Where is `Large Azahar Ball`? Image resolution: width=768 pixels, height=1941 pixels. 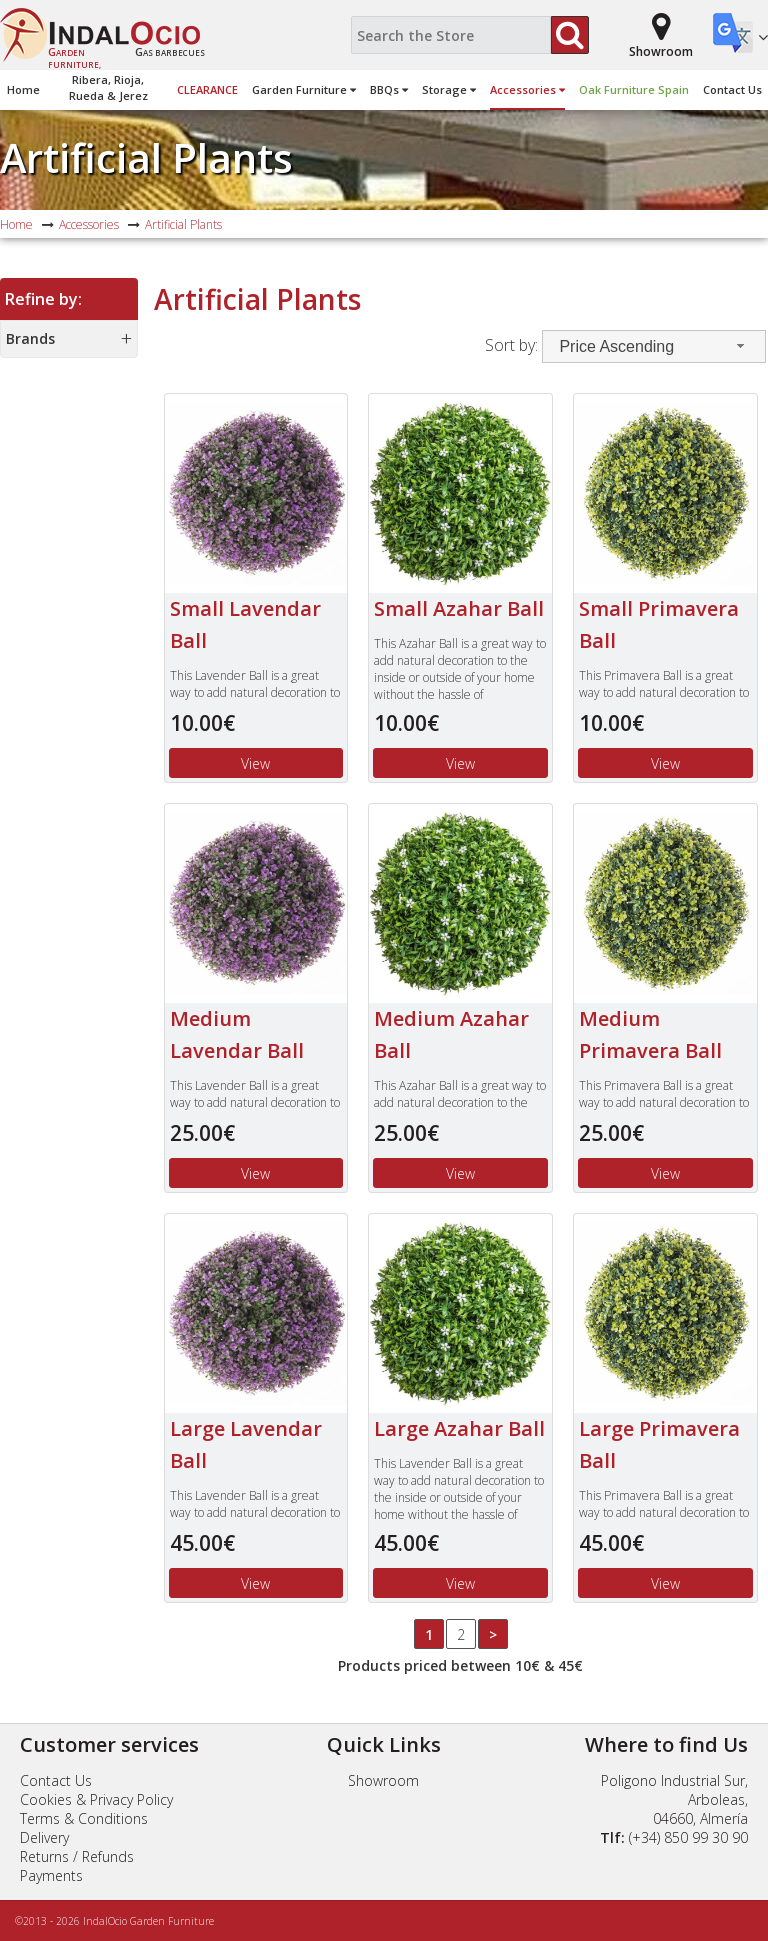
Large Azahar Ball is located at coordinates (459, 1428).